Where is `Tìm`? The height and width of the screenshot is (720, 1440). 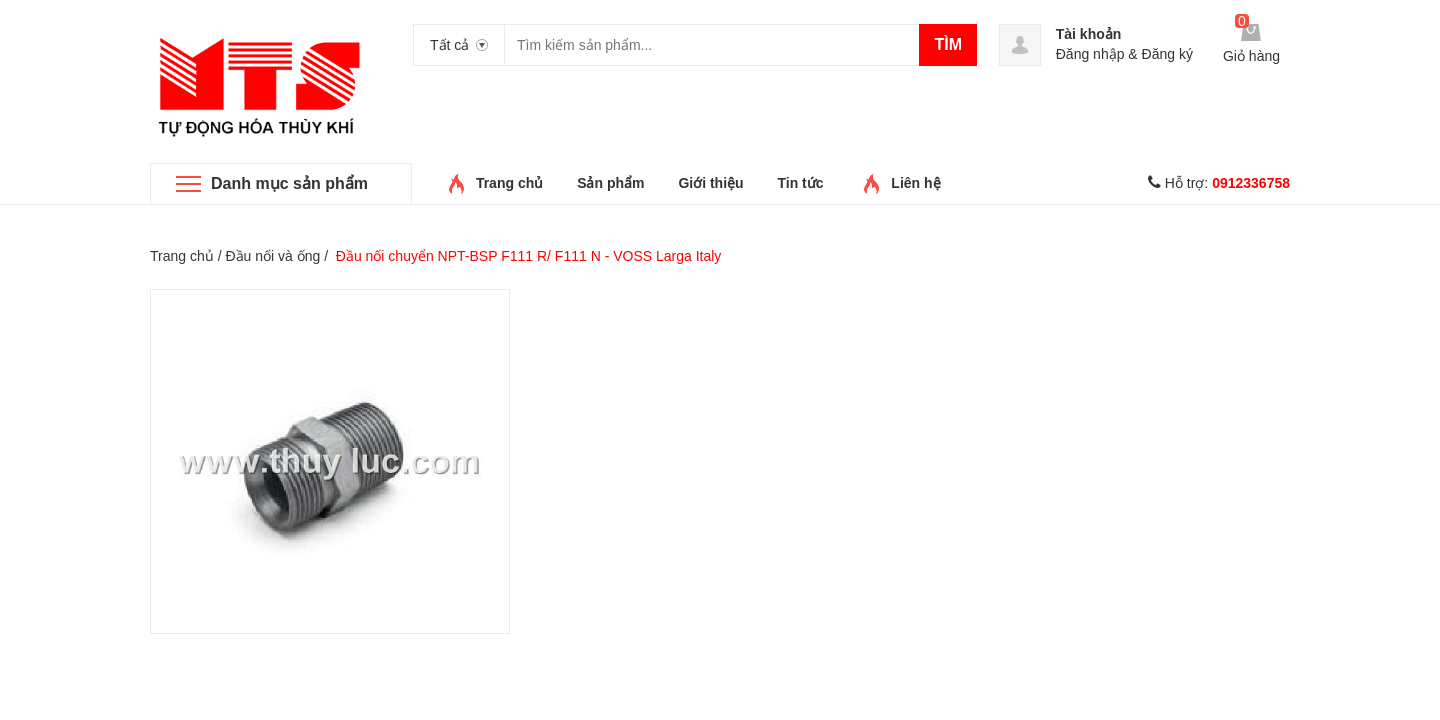
Tìm is located at coordinates (948, 44).